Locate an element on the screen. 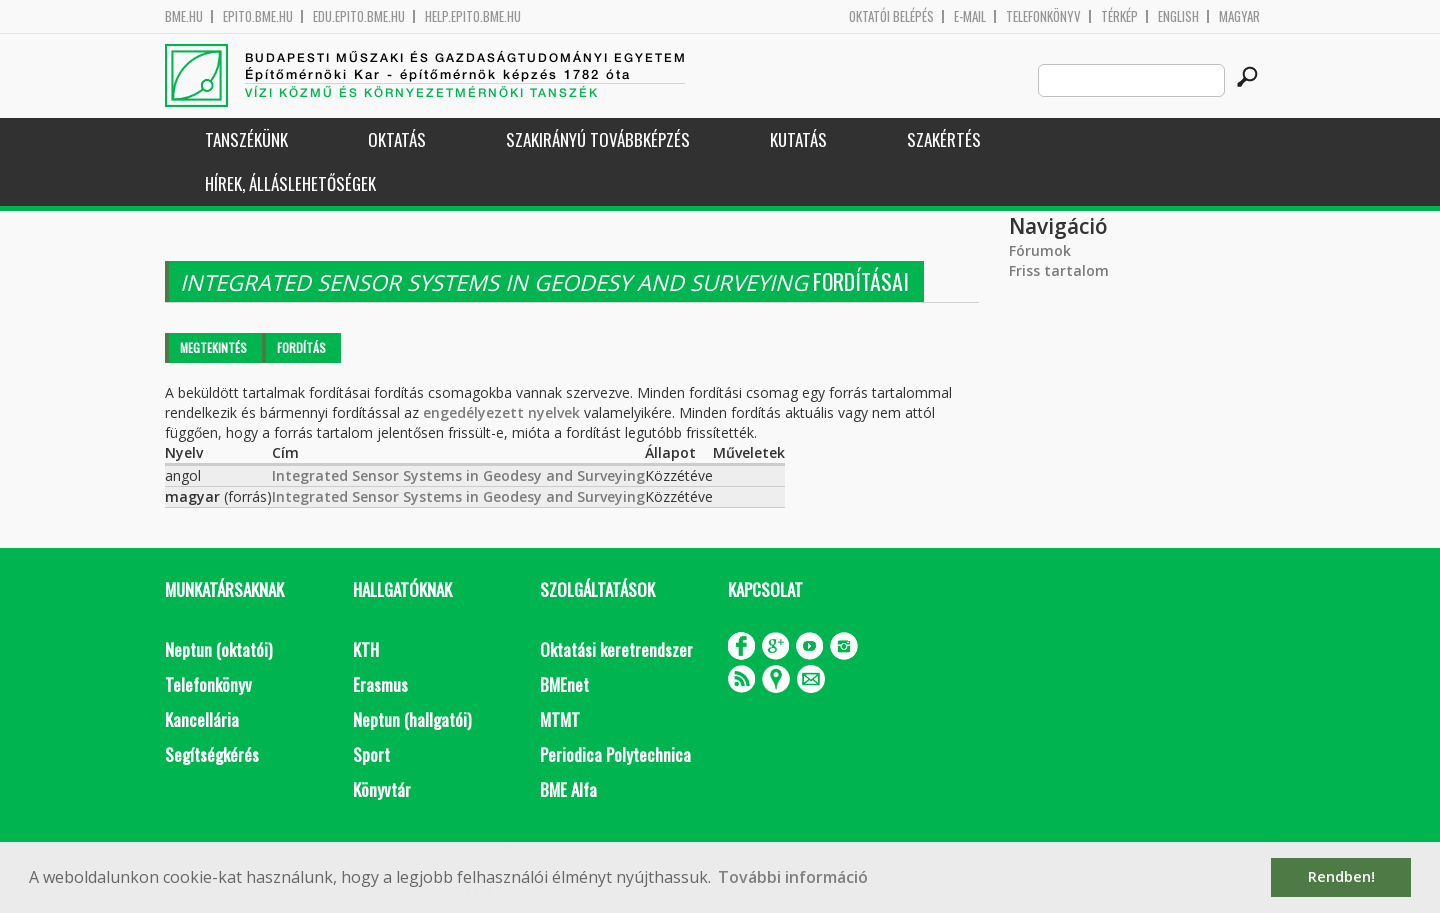 This screenshot has width=1440, height=913. BMEnet is located at coordinates (564, 684).